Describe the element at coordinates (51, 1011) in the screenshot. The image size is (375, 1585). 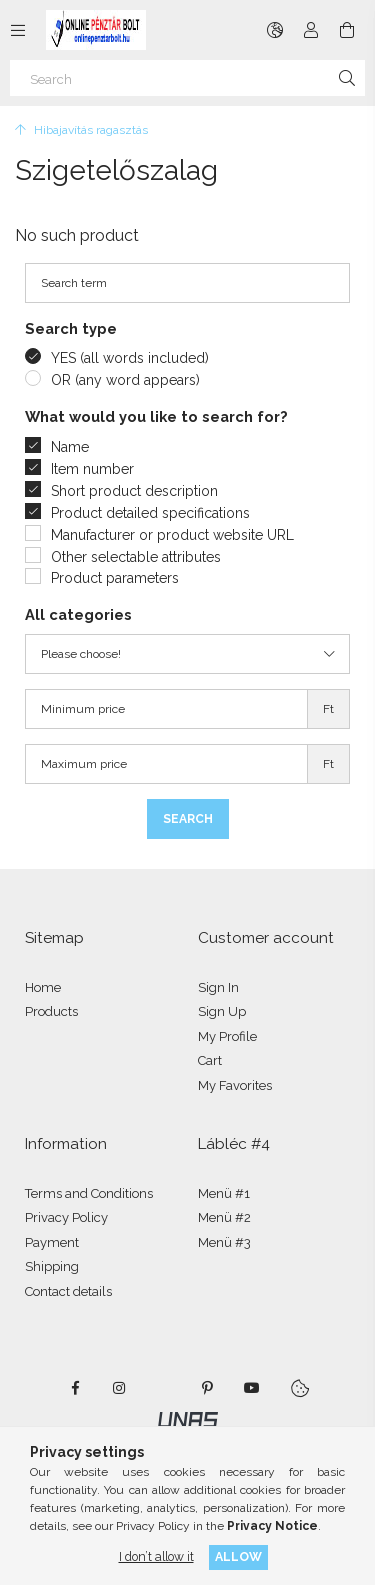
I see `Products` at that location.